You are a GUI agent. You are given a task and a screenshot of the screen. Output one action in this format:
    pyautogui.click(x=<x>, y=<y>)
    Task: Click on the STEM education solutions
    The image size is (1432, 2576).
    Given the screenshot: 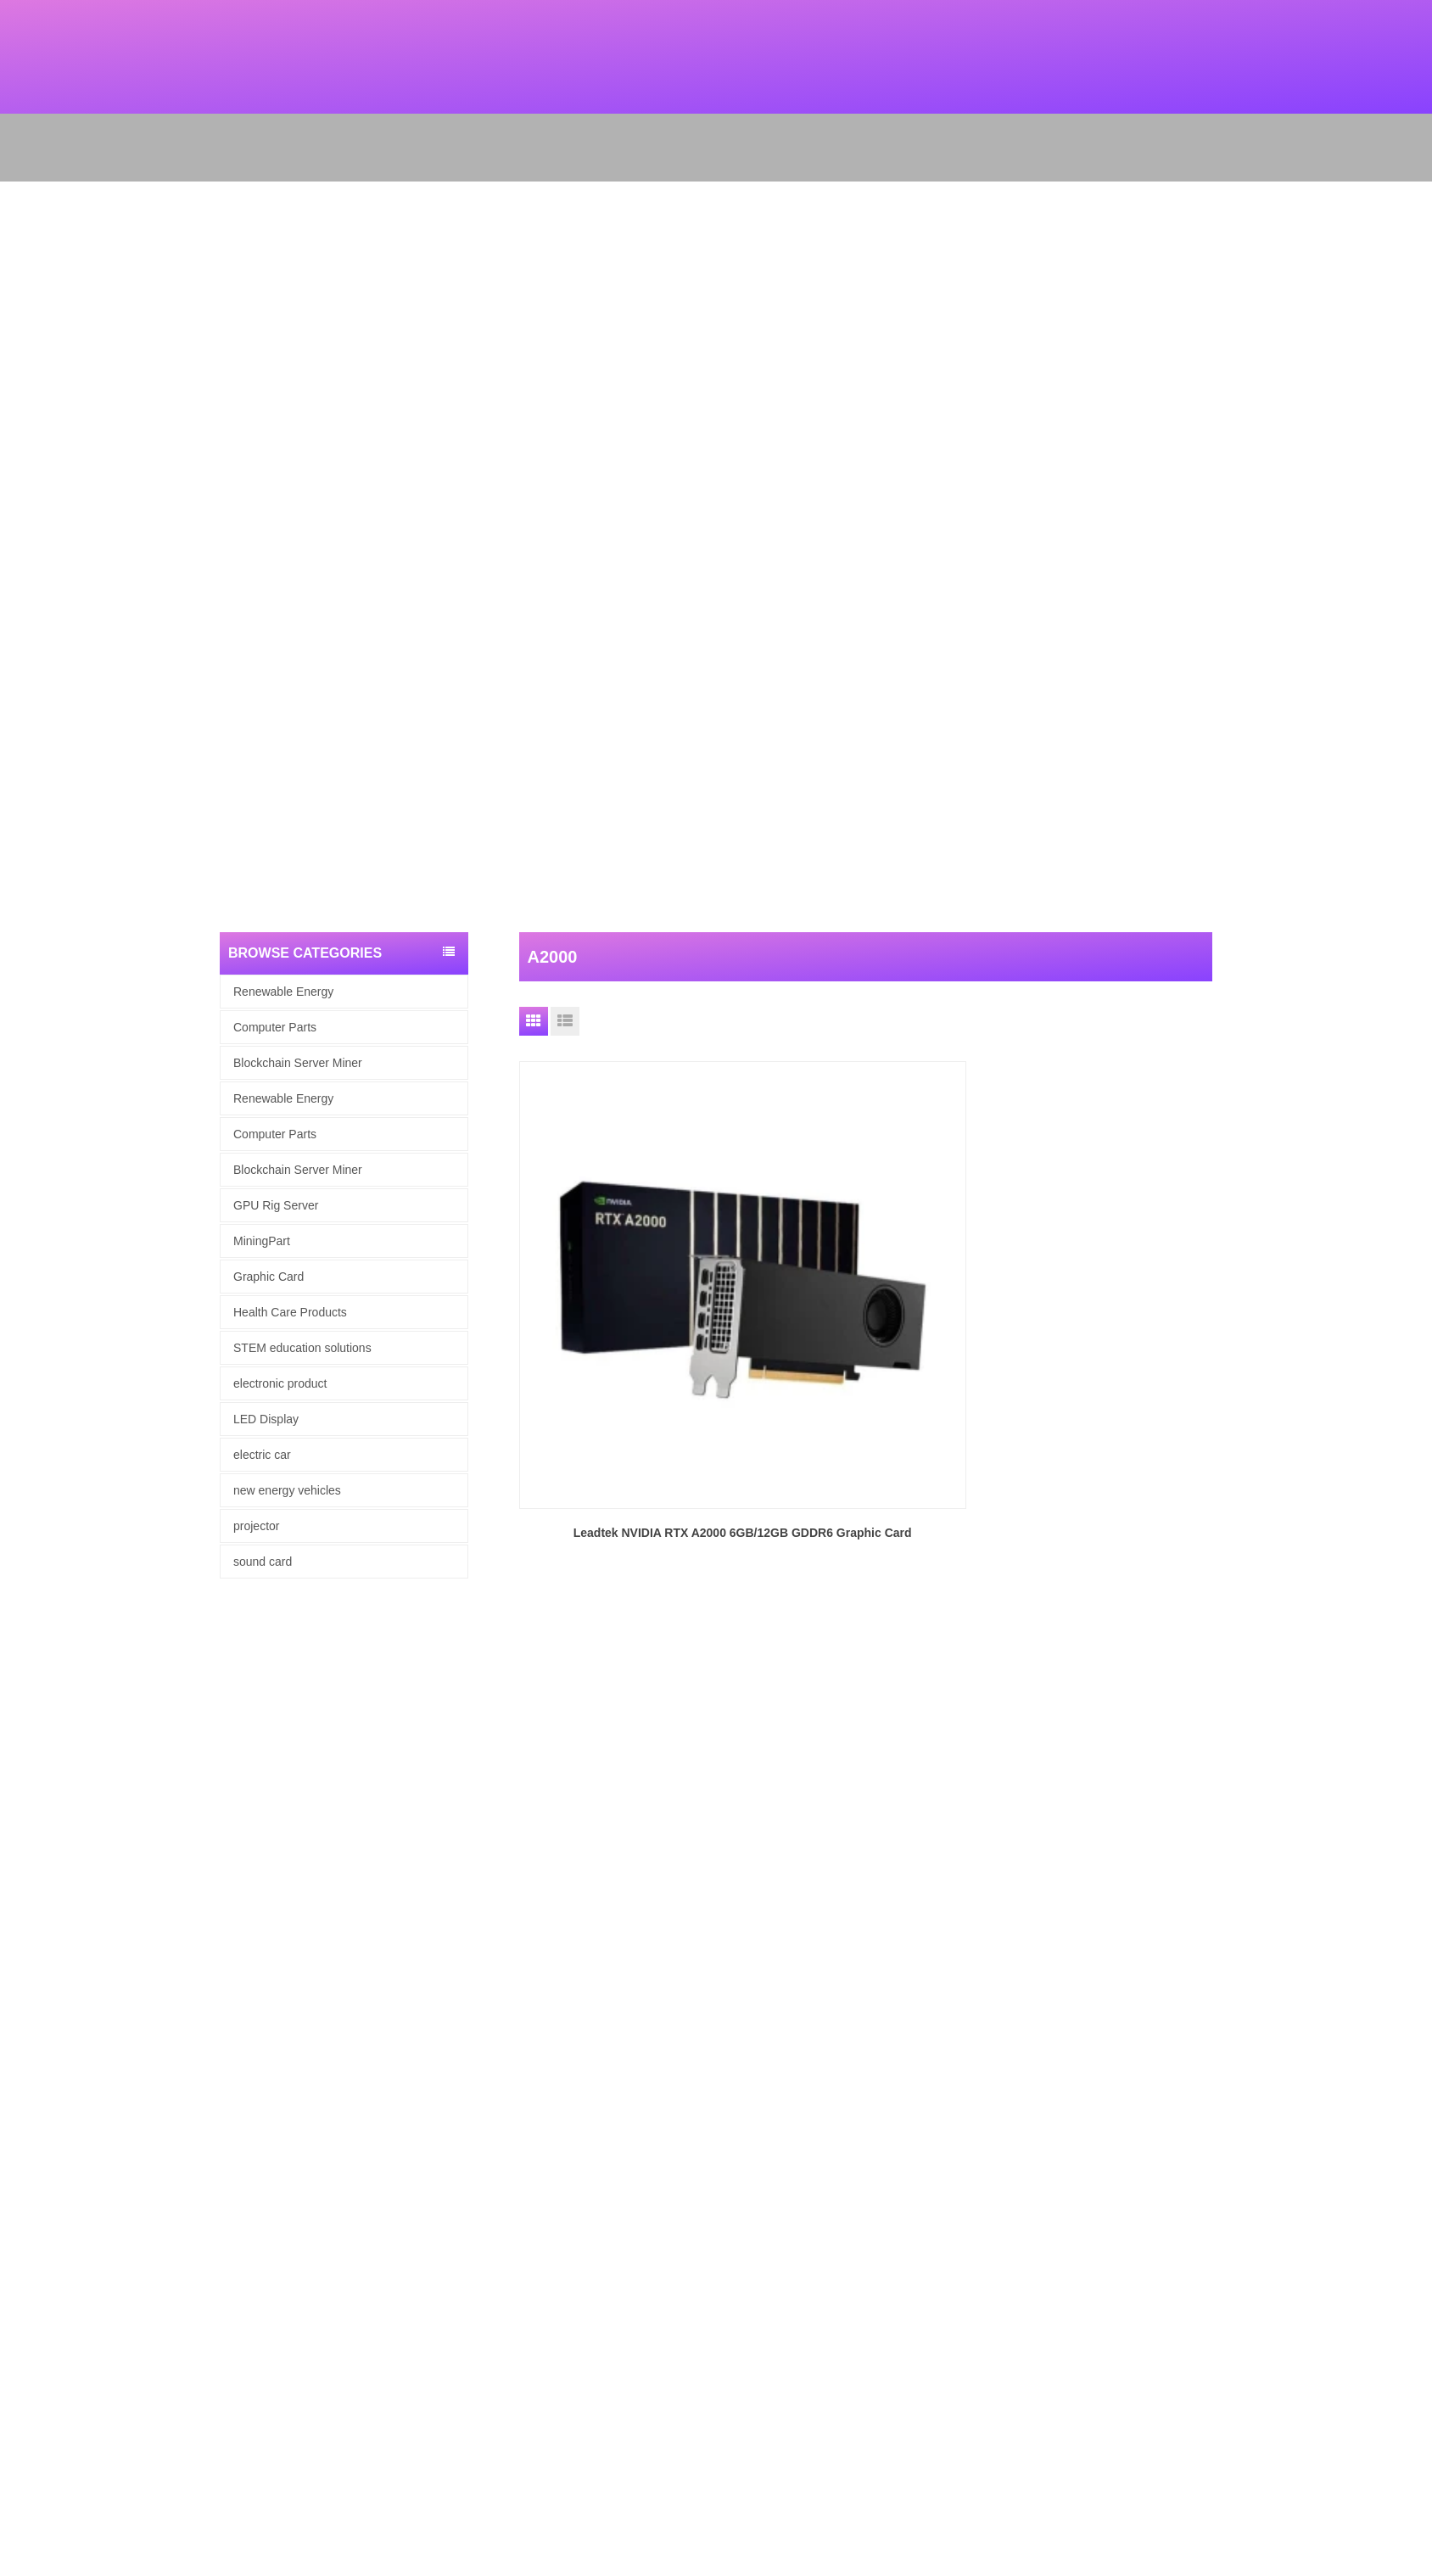 What is the action you would take?
    pyautogui.click(x=302, y=1348)
    